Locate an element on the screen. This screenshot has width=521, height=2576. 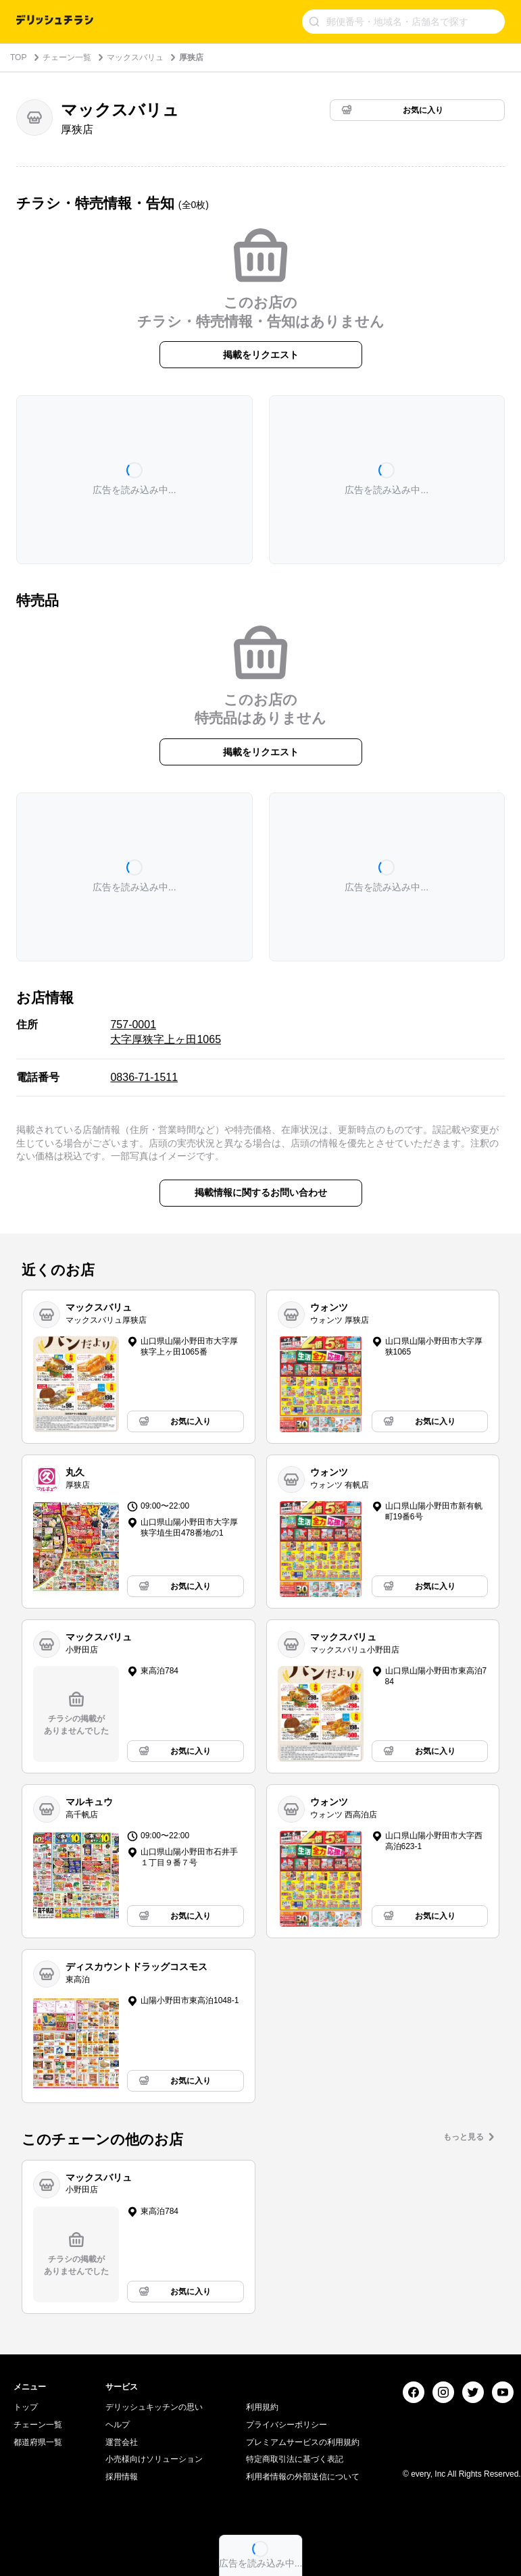
757-0001 大字厚狭字上ヶ田1065 is located at coordinates (165, 1032).